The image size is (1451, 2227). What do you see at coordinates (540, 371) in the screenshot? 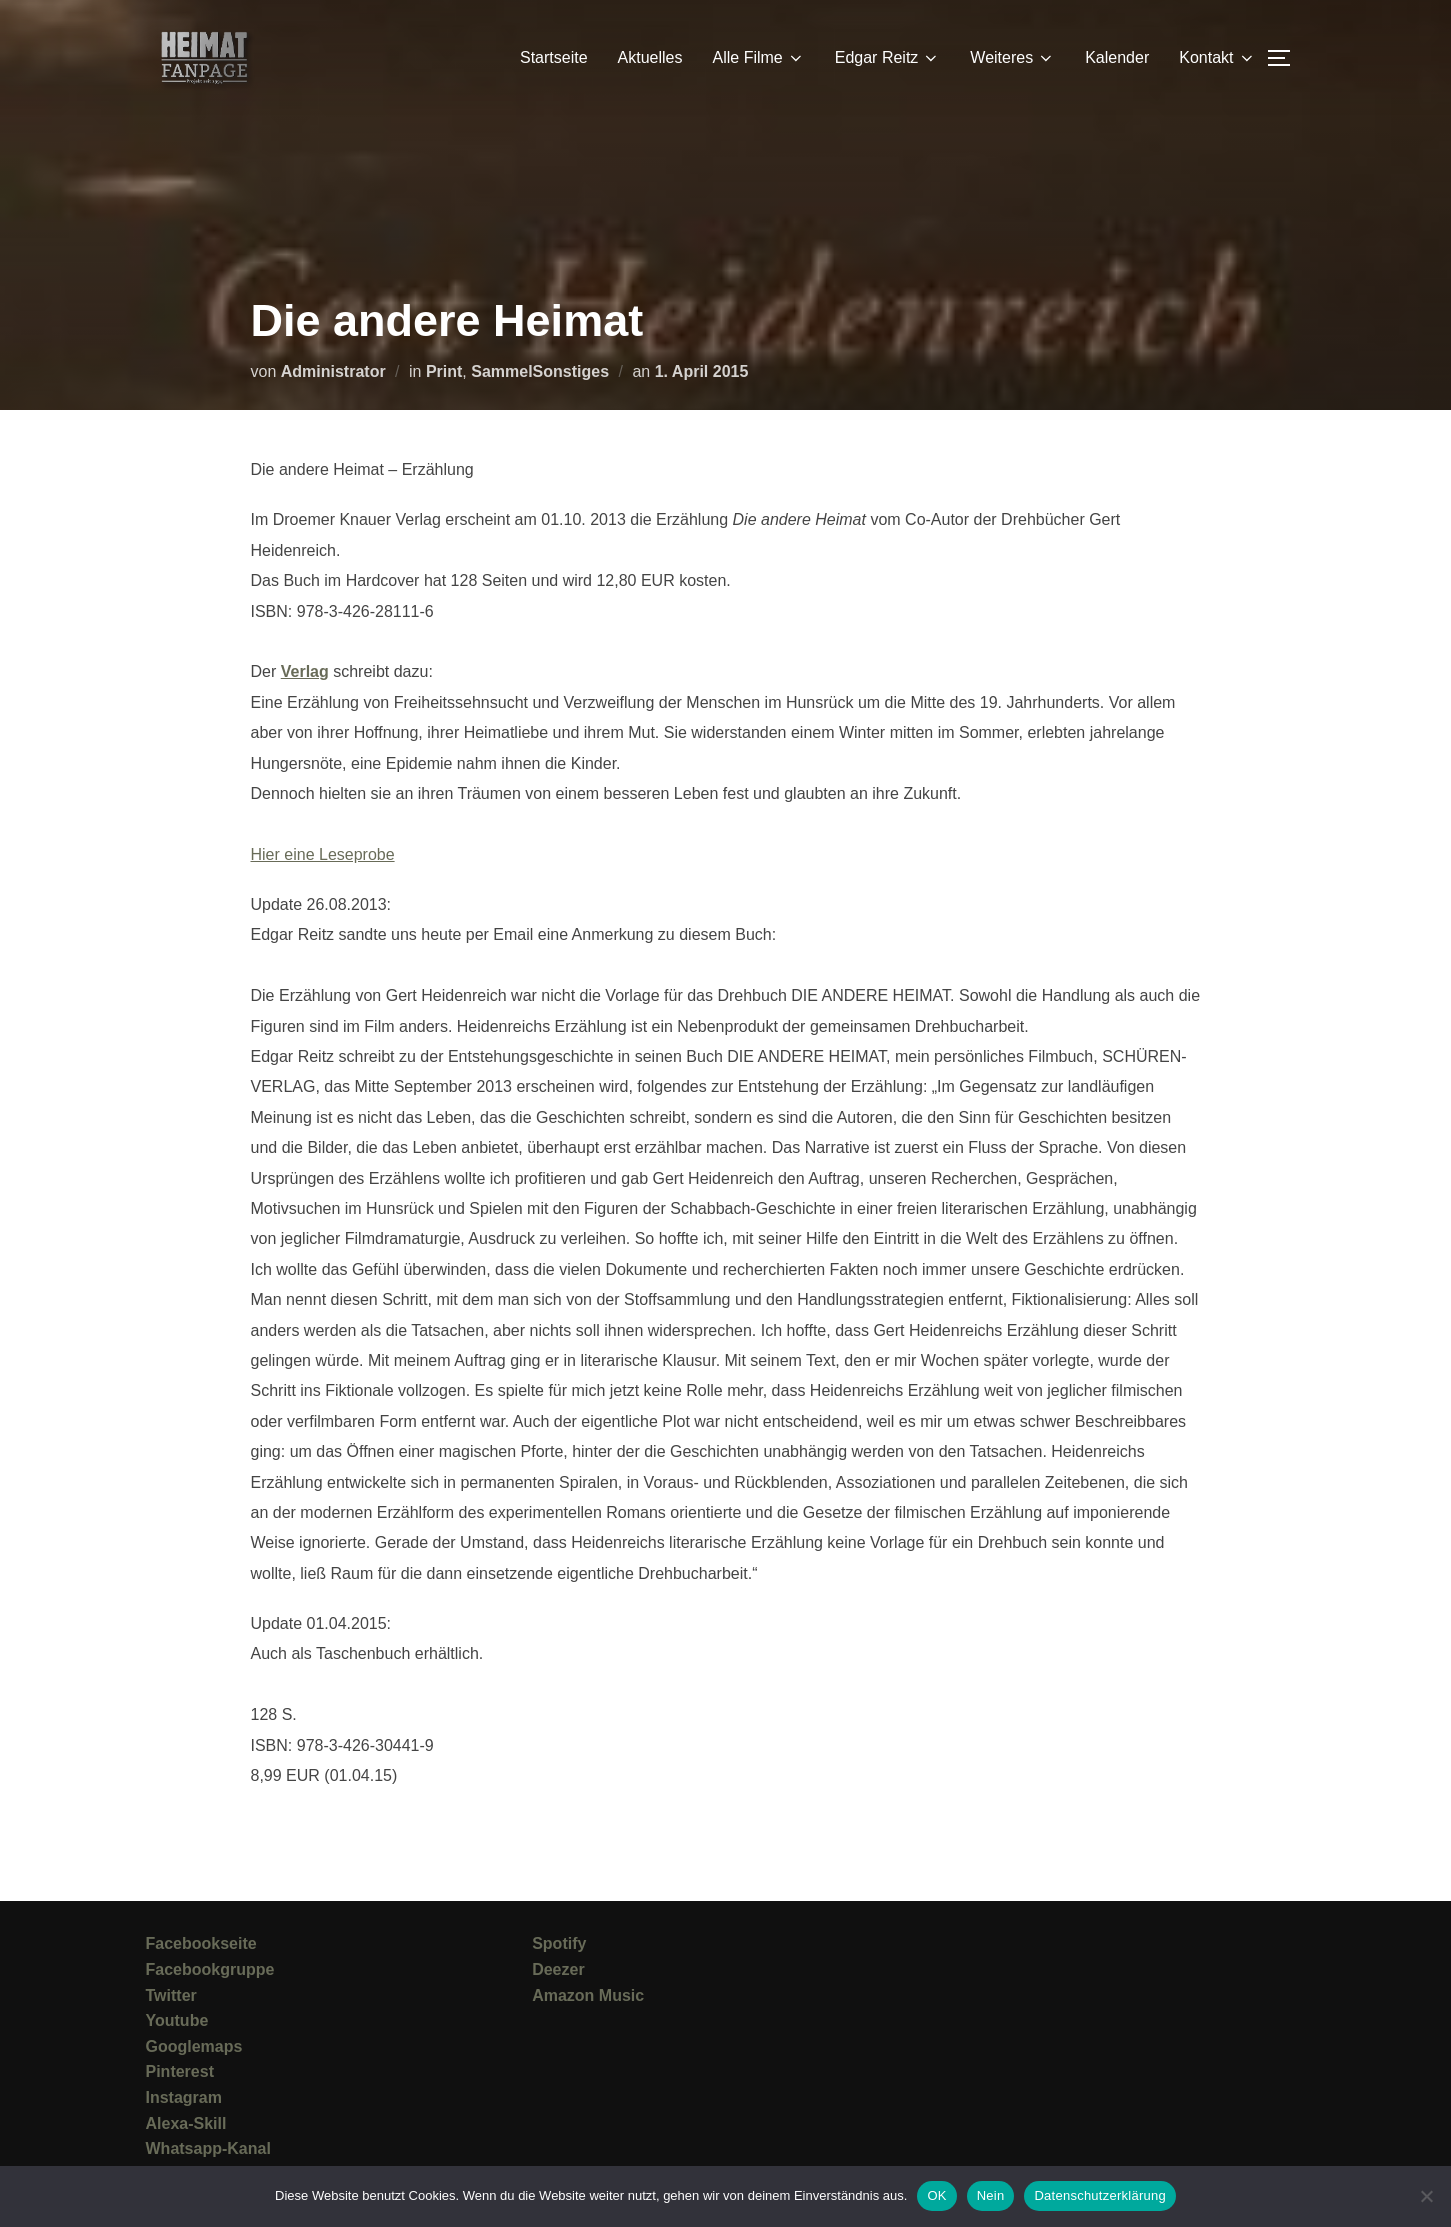
I see `SammelSonstiges` at bounding box center [540, 371].